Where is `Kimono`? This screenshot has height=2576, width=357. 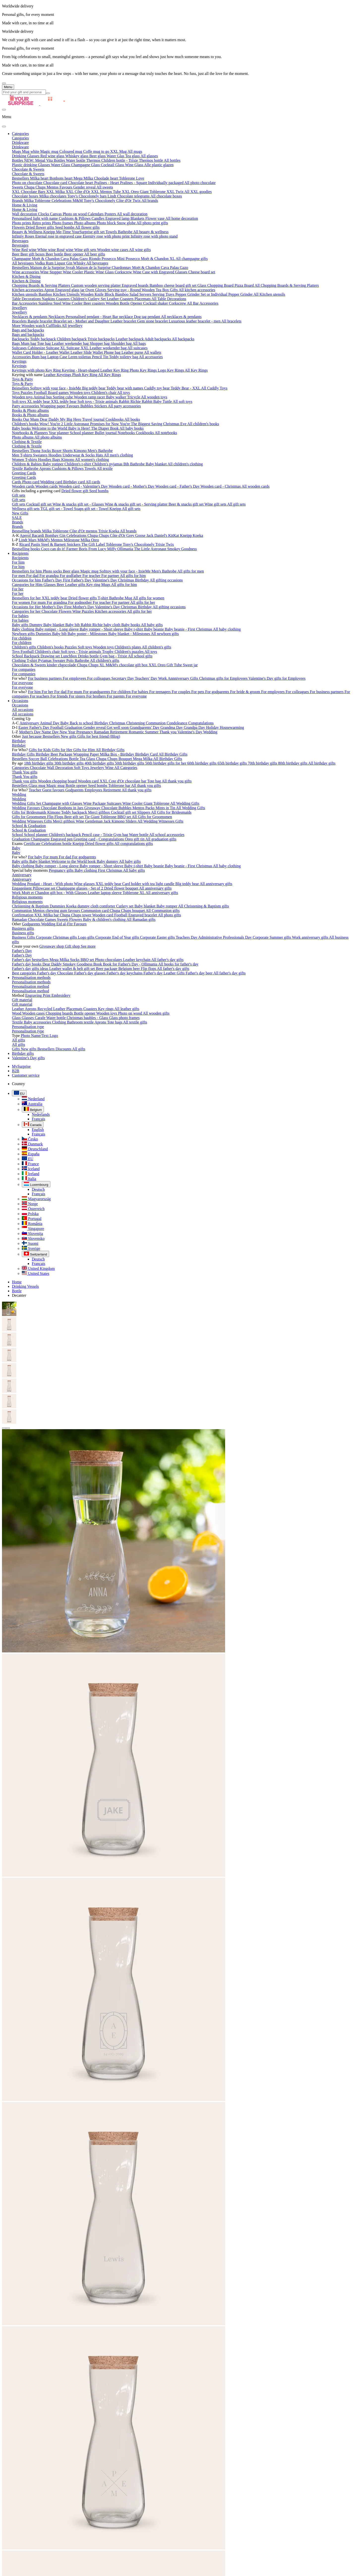 Kimono is located at coordinates (81, 451).